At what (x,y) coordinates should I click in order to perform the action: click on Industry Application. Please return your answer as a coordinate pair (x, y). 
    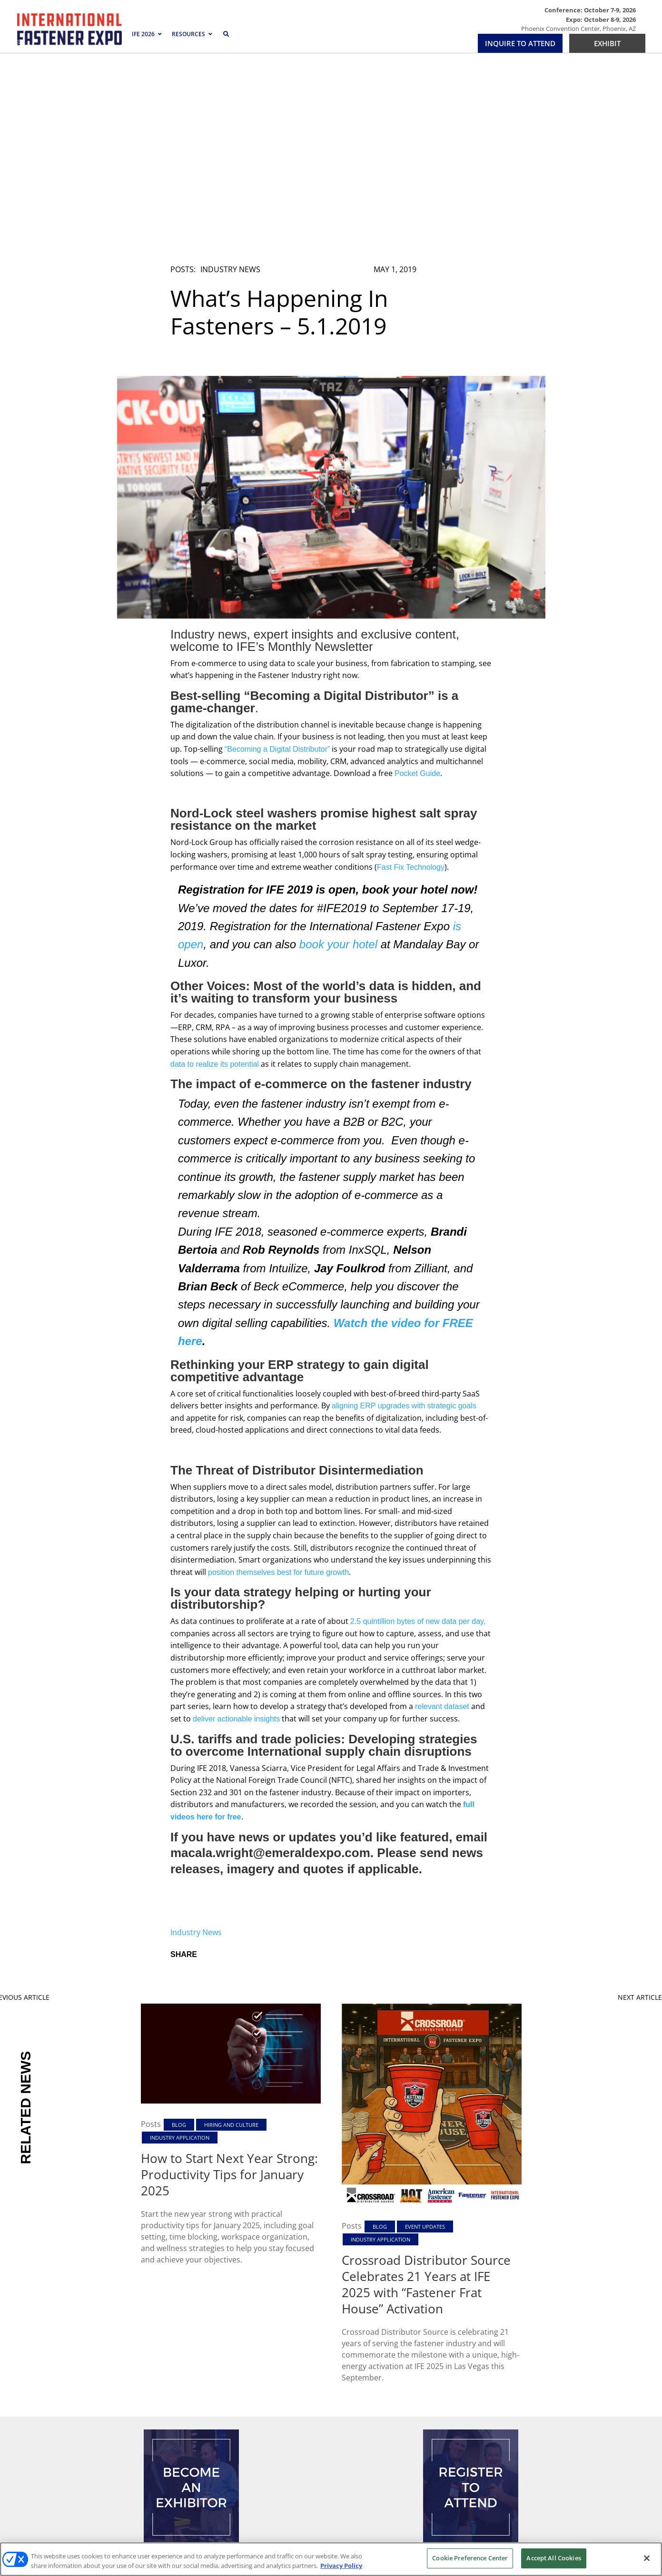
    Looking at the image, I should click on (179, 1950).